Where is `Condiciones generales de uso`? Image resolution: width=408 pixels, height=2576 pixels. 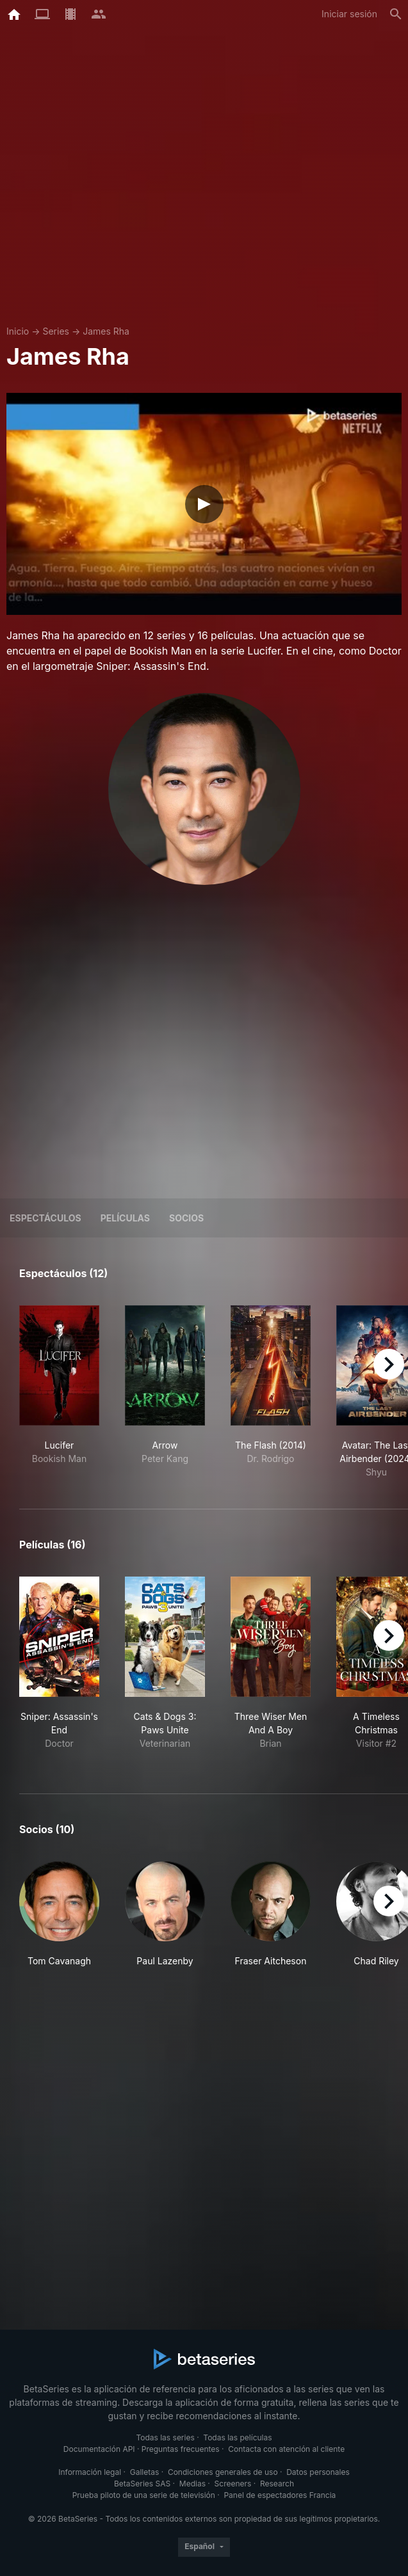
Condiciones generales de uso is located at coordinates (223, 2472).